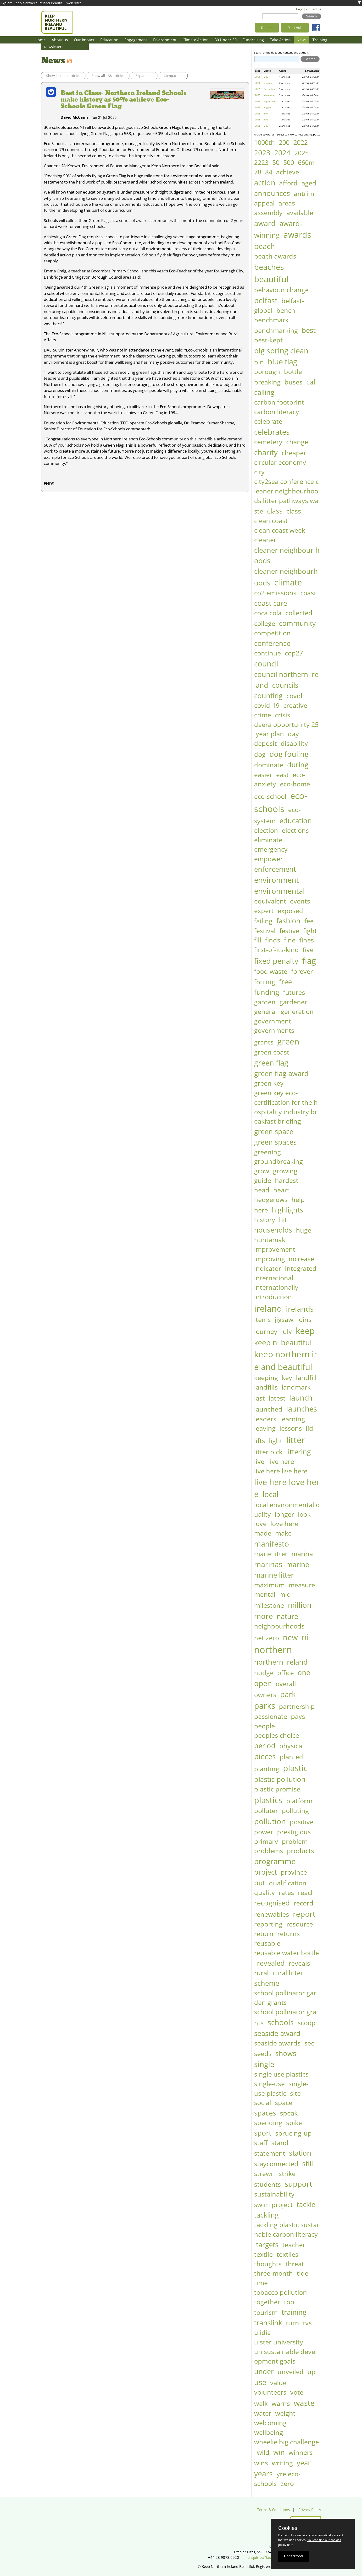  Describe the element at coordinates (263, 1672) in the screenshot. I see `nudge` at that location.